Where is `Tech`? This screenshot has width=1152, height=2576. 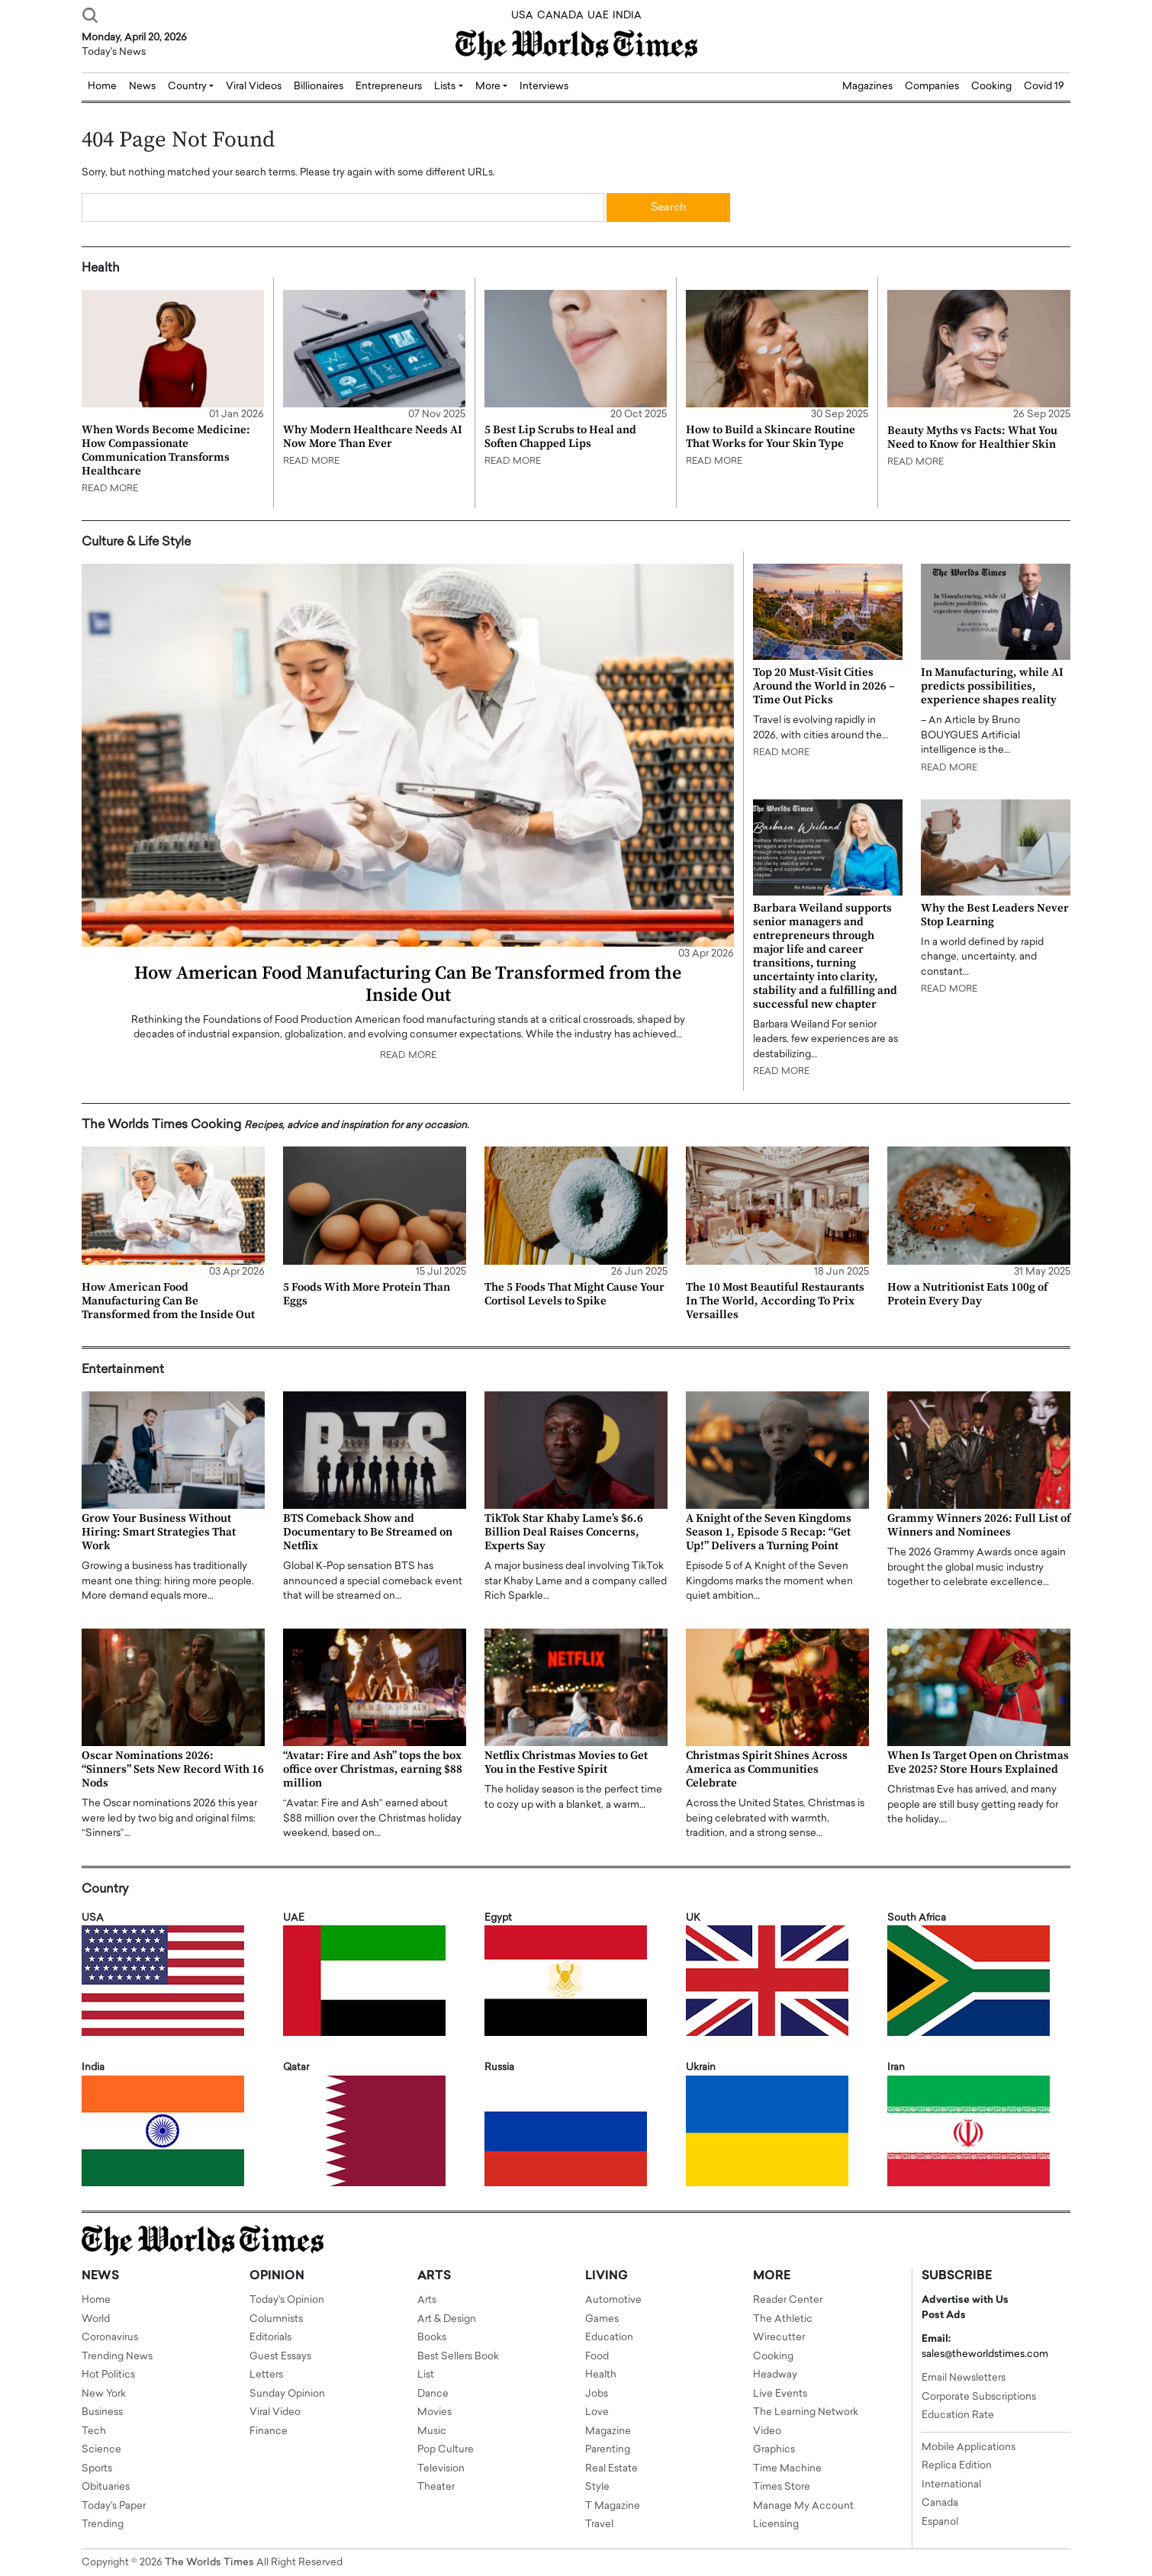
Tech is located at coordinates (94, 2431).